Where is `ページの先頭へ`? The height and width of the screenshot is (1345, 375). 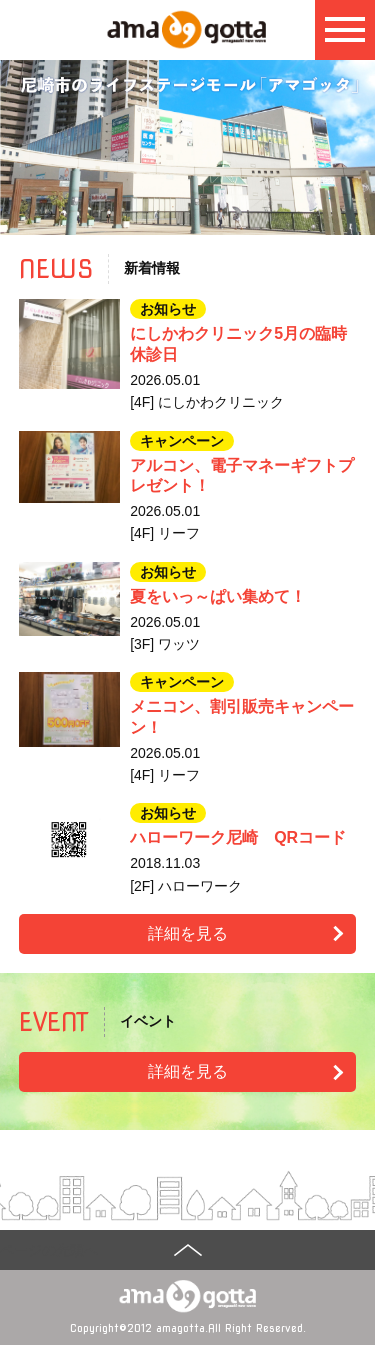 ページの先頭へ is located at coordinates (49, 1250).